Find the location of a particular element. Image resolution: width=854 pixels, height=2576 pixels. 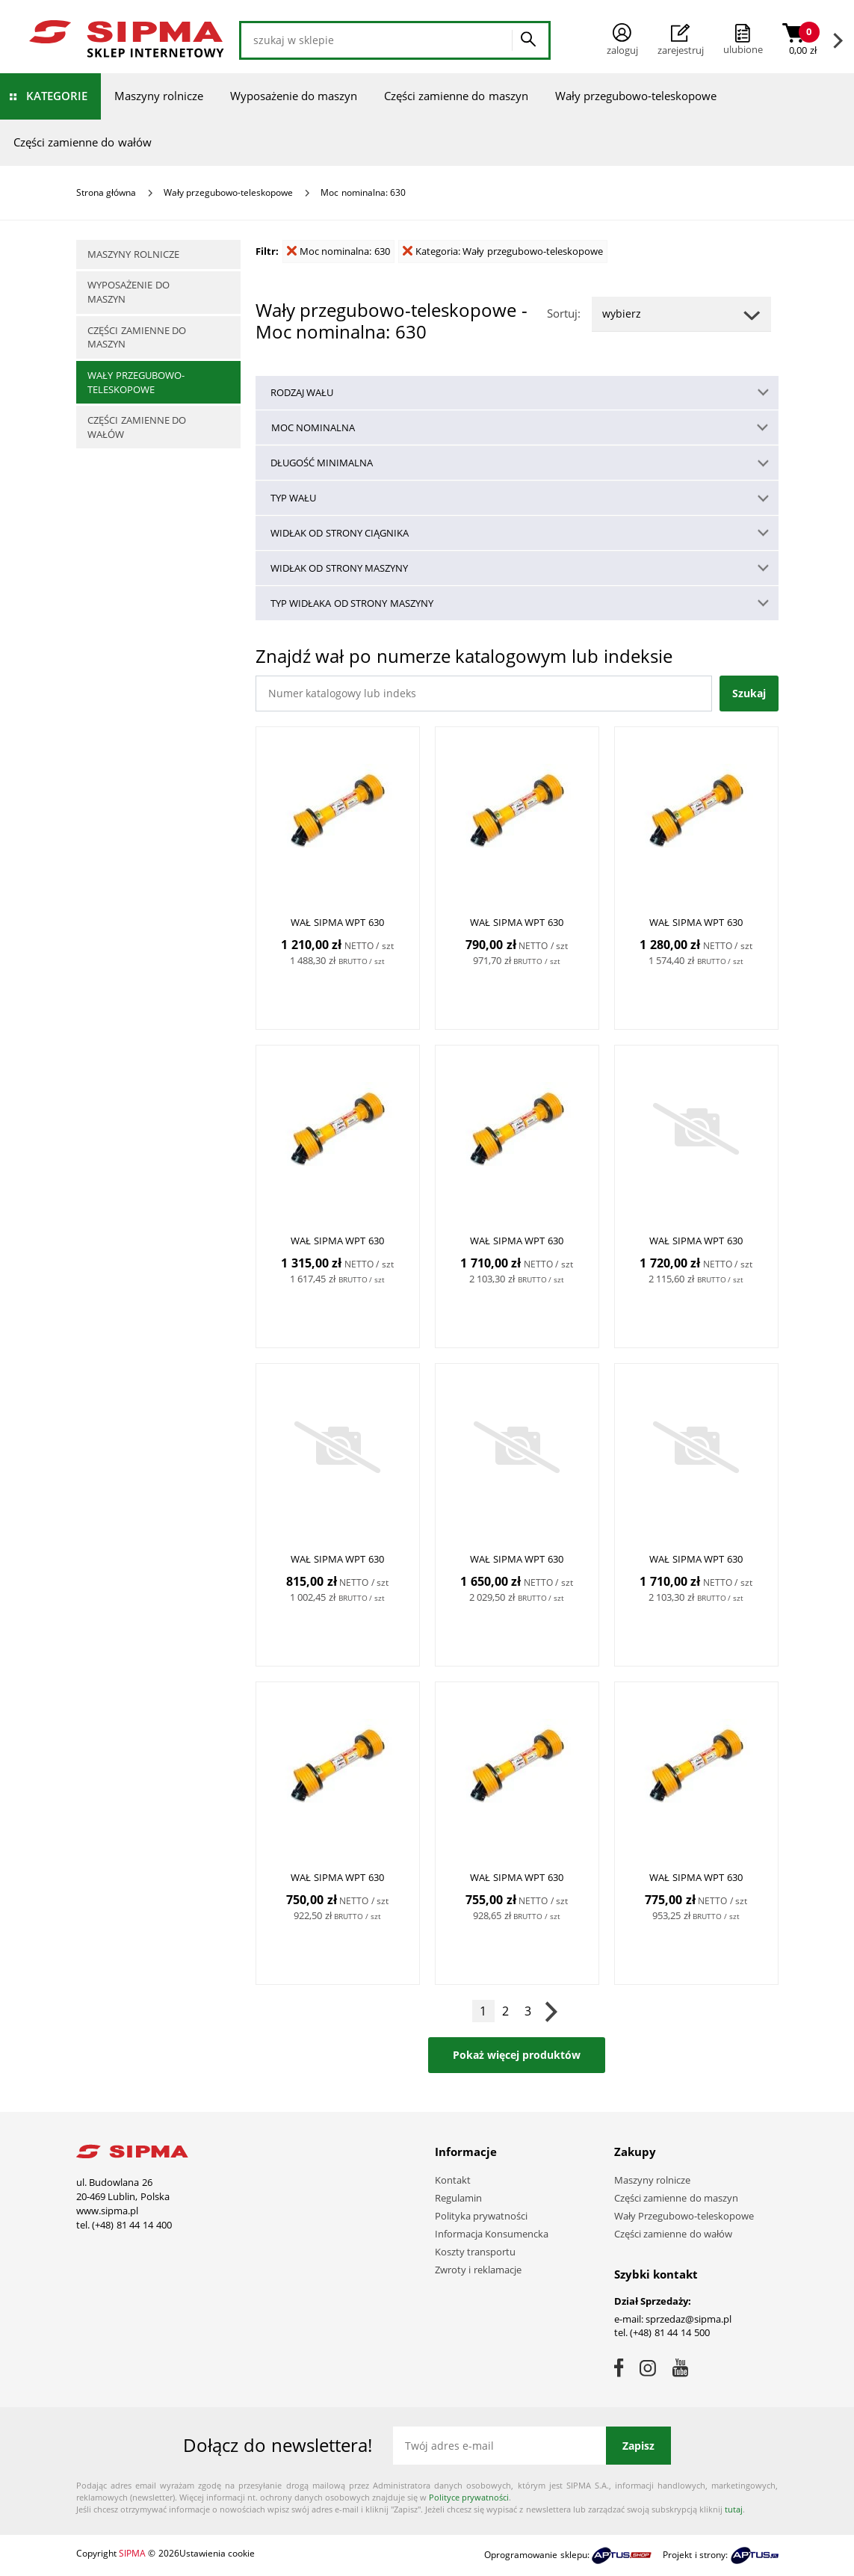

Części zamienne do wałów is located at coordinates (82, 142).